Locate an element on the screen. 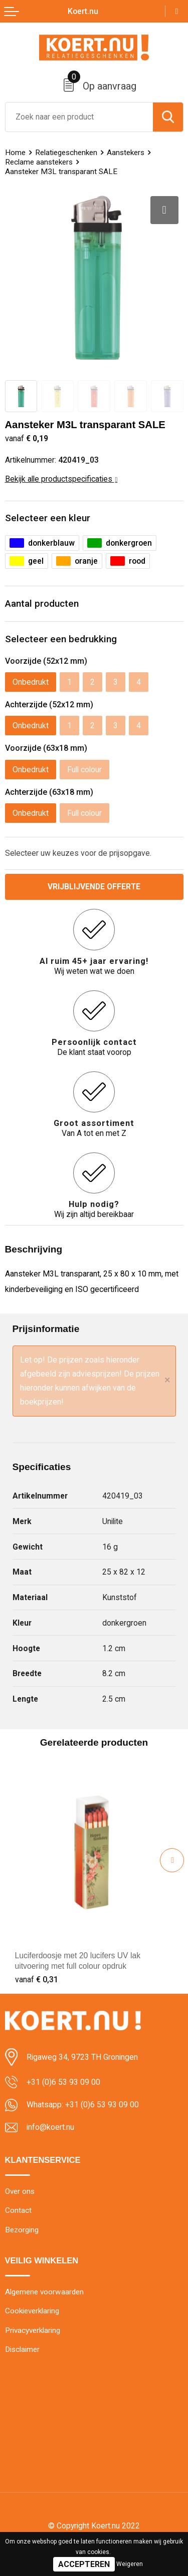 The image size is (188, 2576). Cookieverklaring is located at coordinates (32, 2311).